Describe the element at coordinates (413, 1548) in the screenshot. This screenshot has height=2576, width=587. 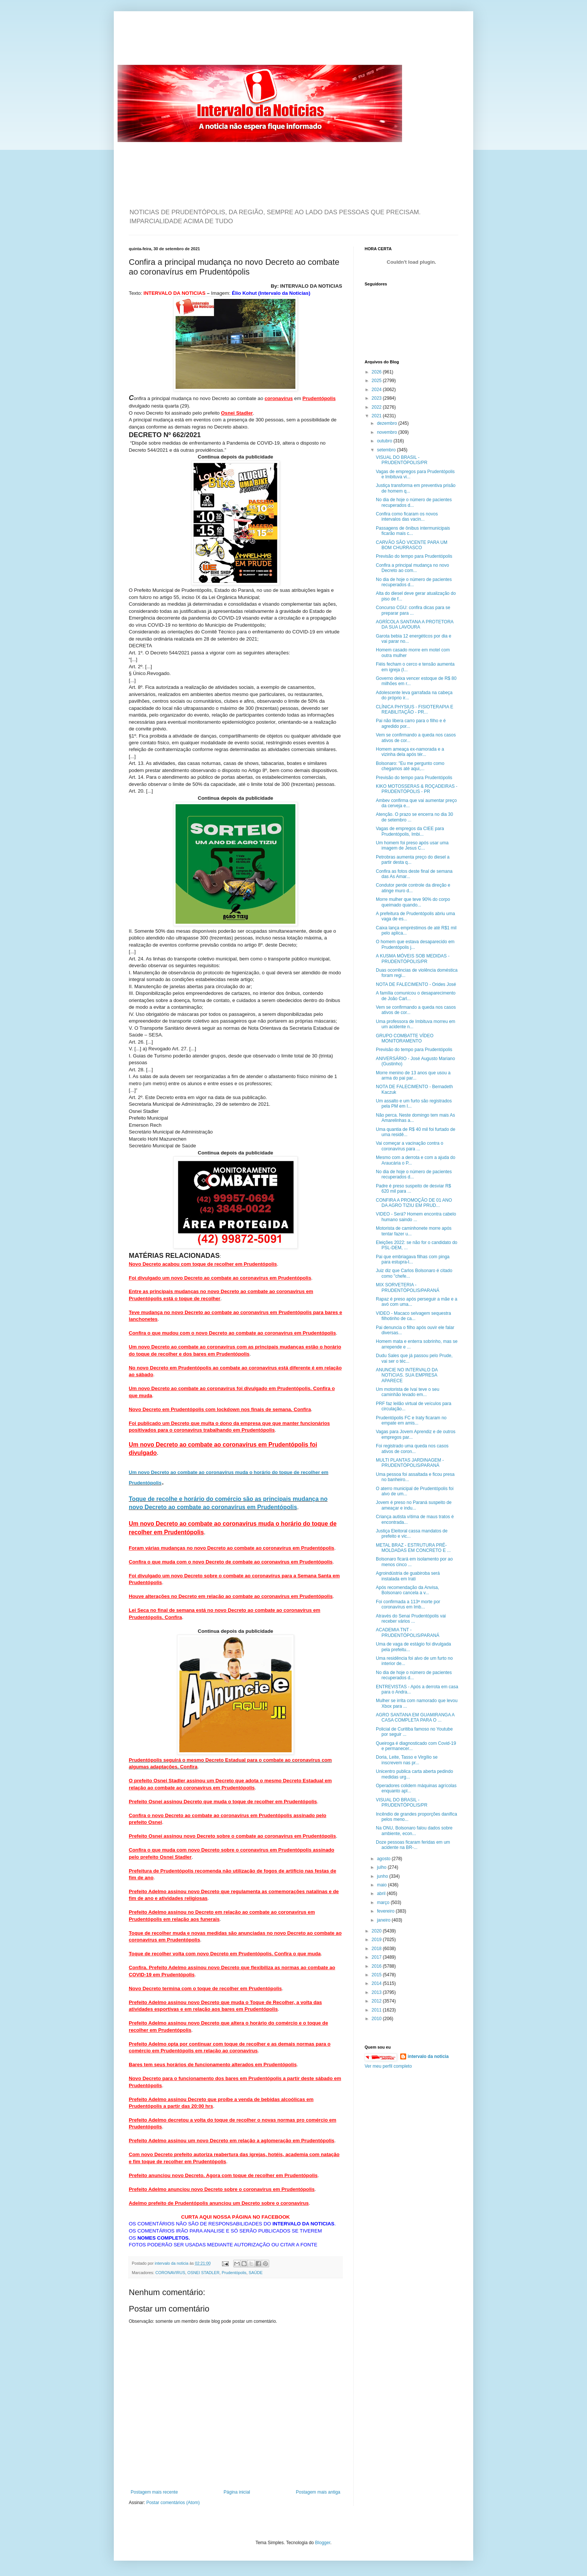
I see `METAL BRAZ - ESTRUTURA PRÉ-MOLDADAS EM CONCRETO E ...` at that location.